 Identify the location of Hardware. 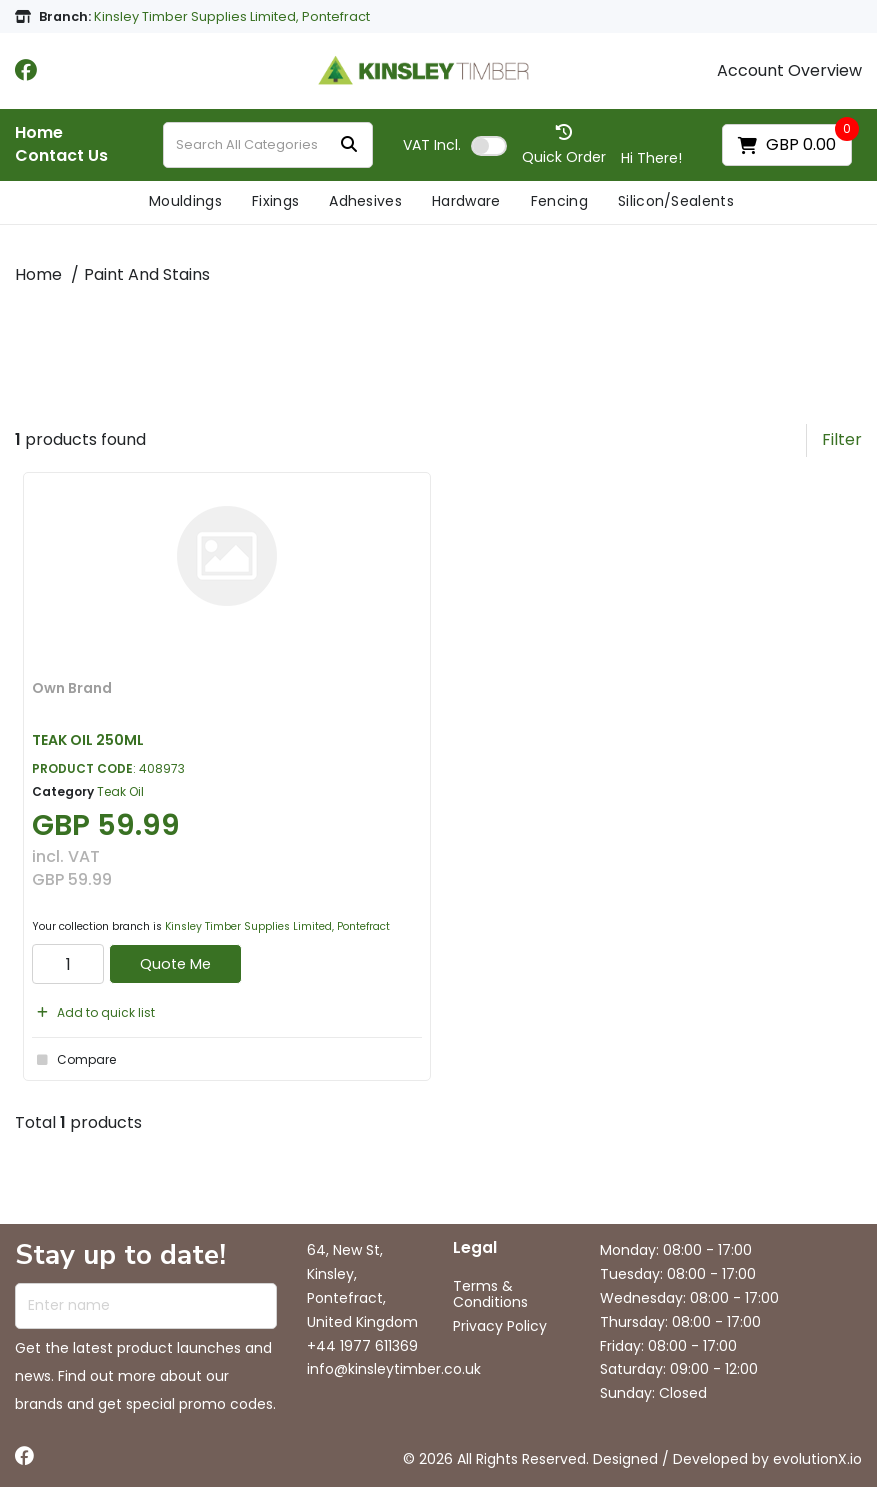
(466, 201).